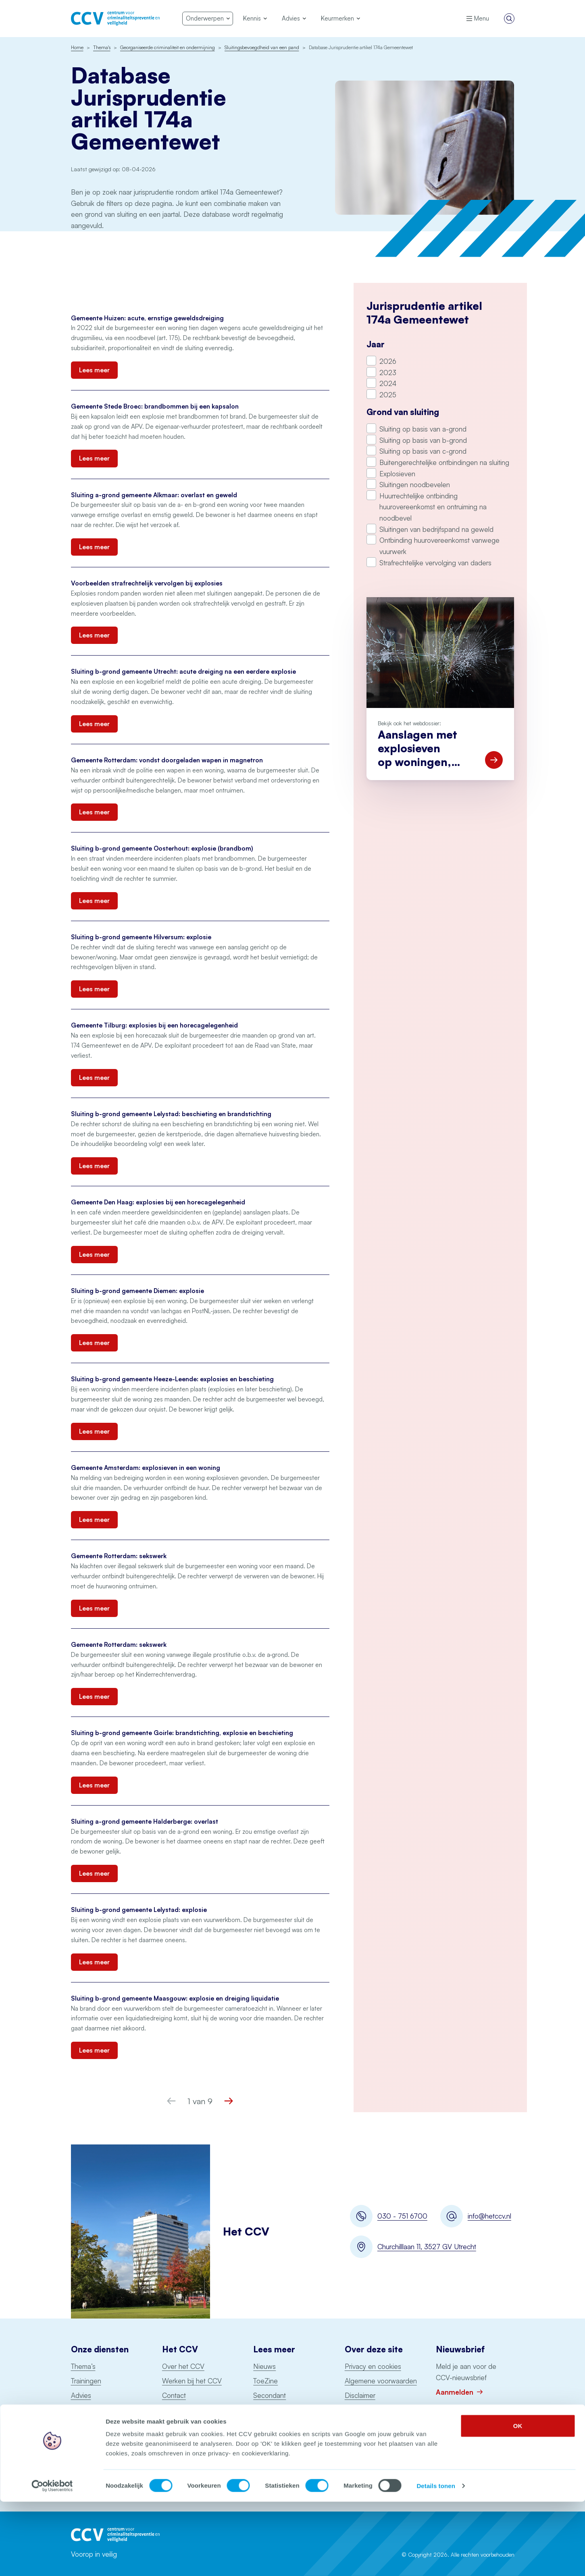  Describe the element at coordinates (387, 361) in the screenshot. I see `2026` at that location.